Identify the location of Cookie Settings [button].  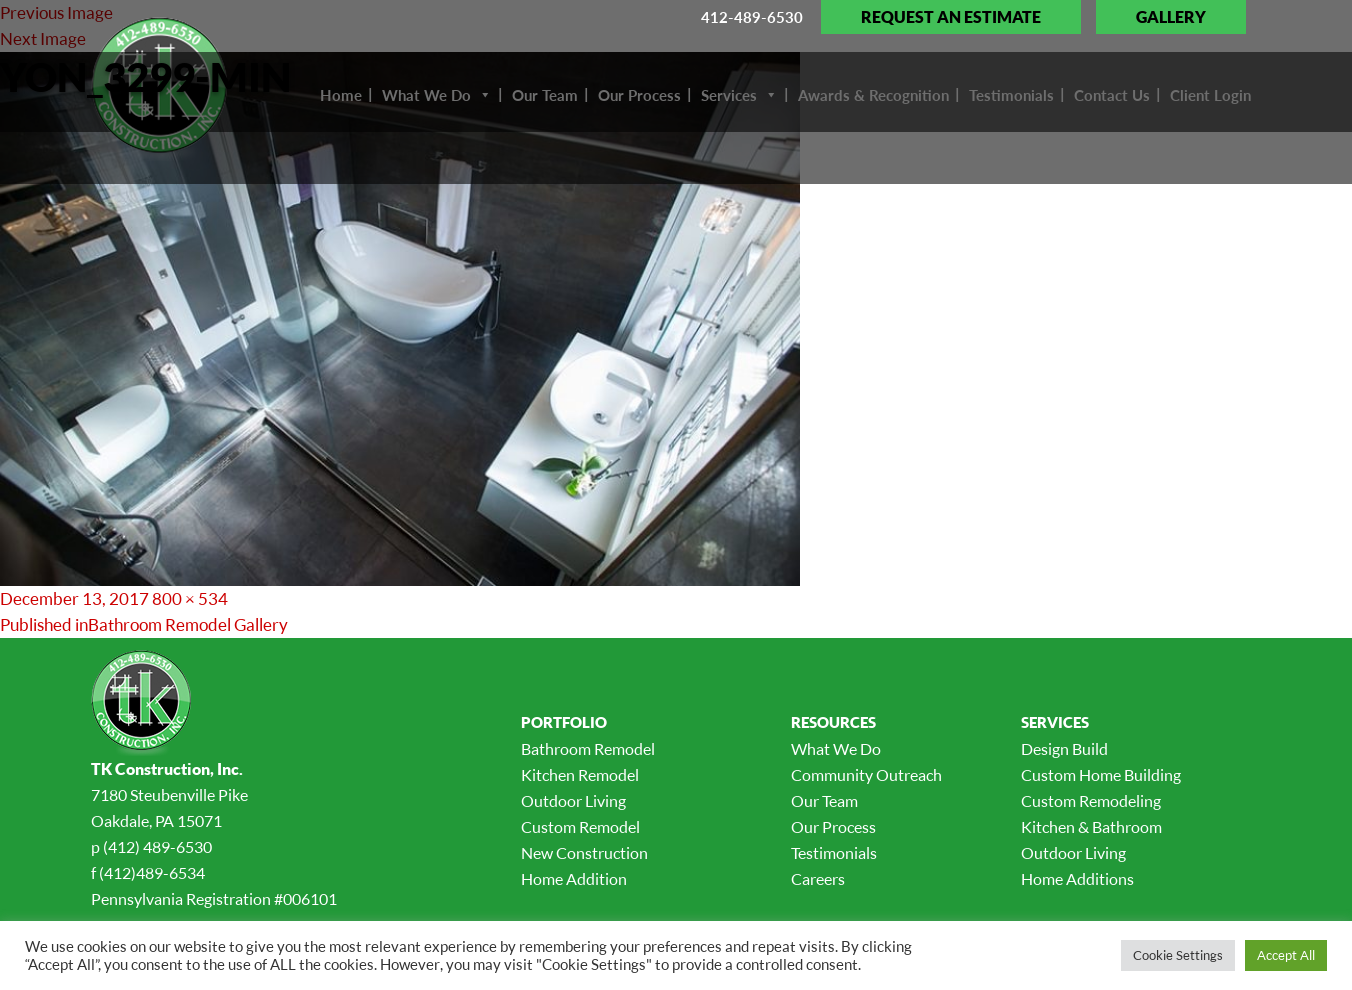
(1178, 955).